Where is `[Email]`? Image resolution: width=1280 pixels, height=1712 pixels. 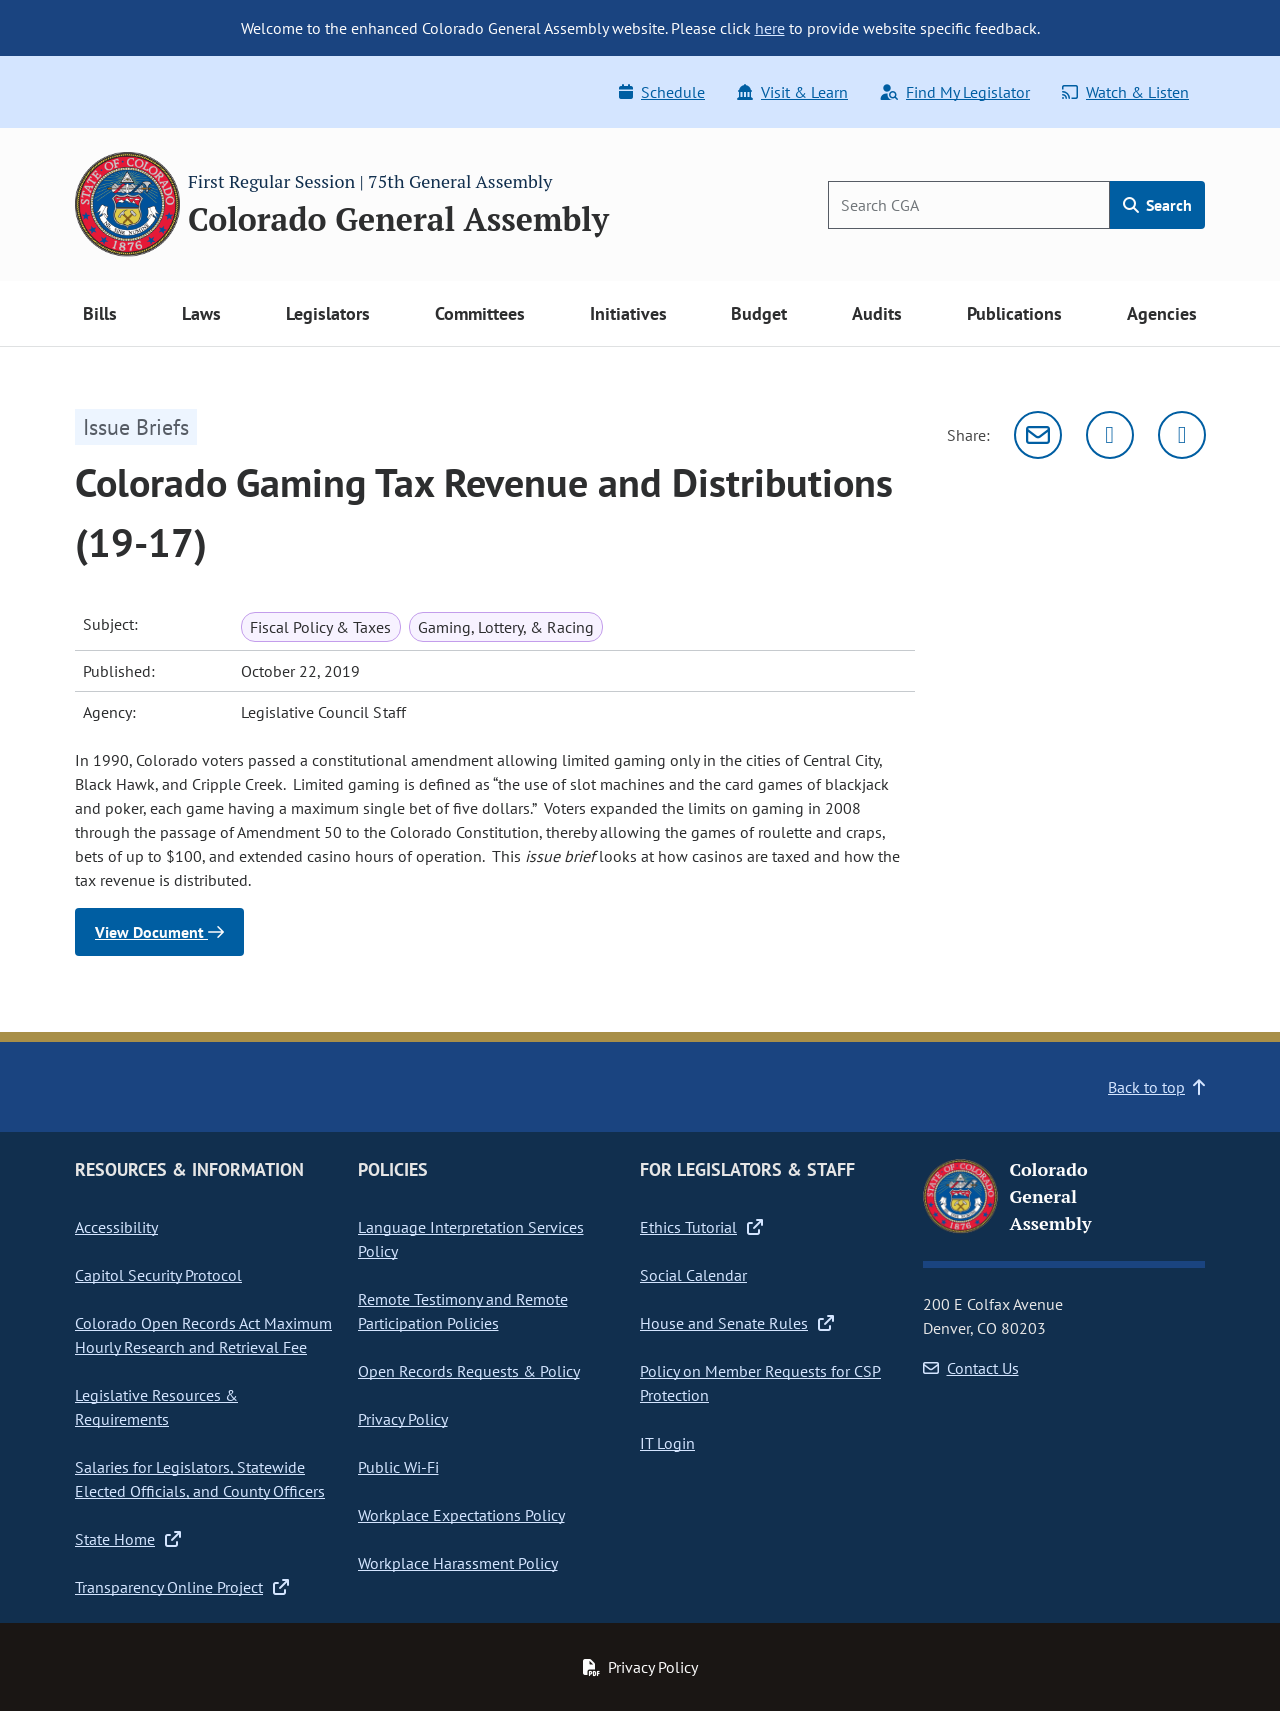 [Email] is located at coordinates (1038, 435).